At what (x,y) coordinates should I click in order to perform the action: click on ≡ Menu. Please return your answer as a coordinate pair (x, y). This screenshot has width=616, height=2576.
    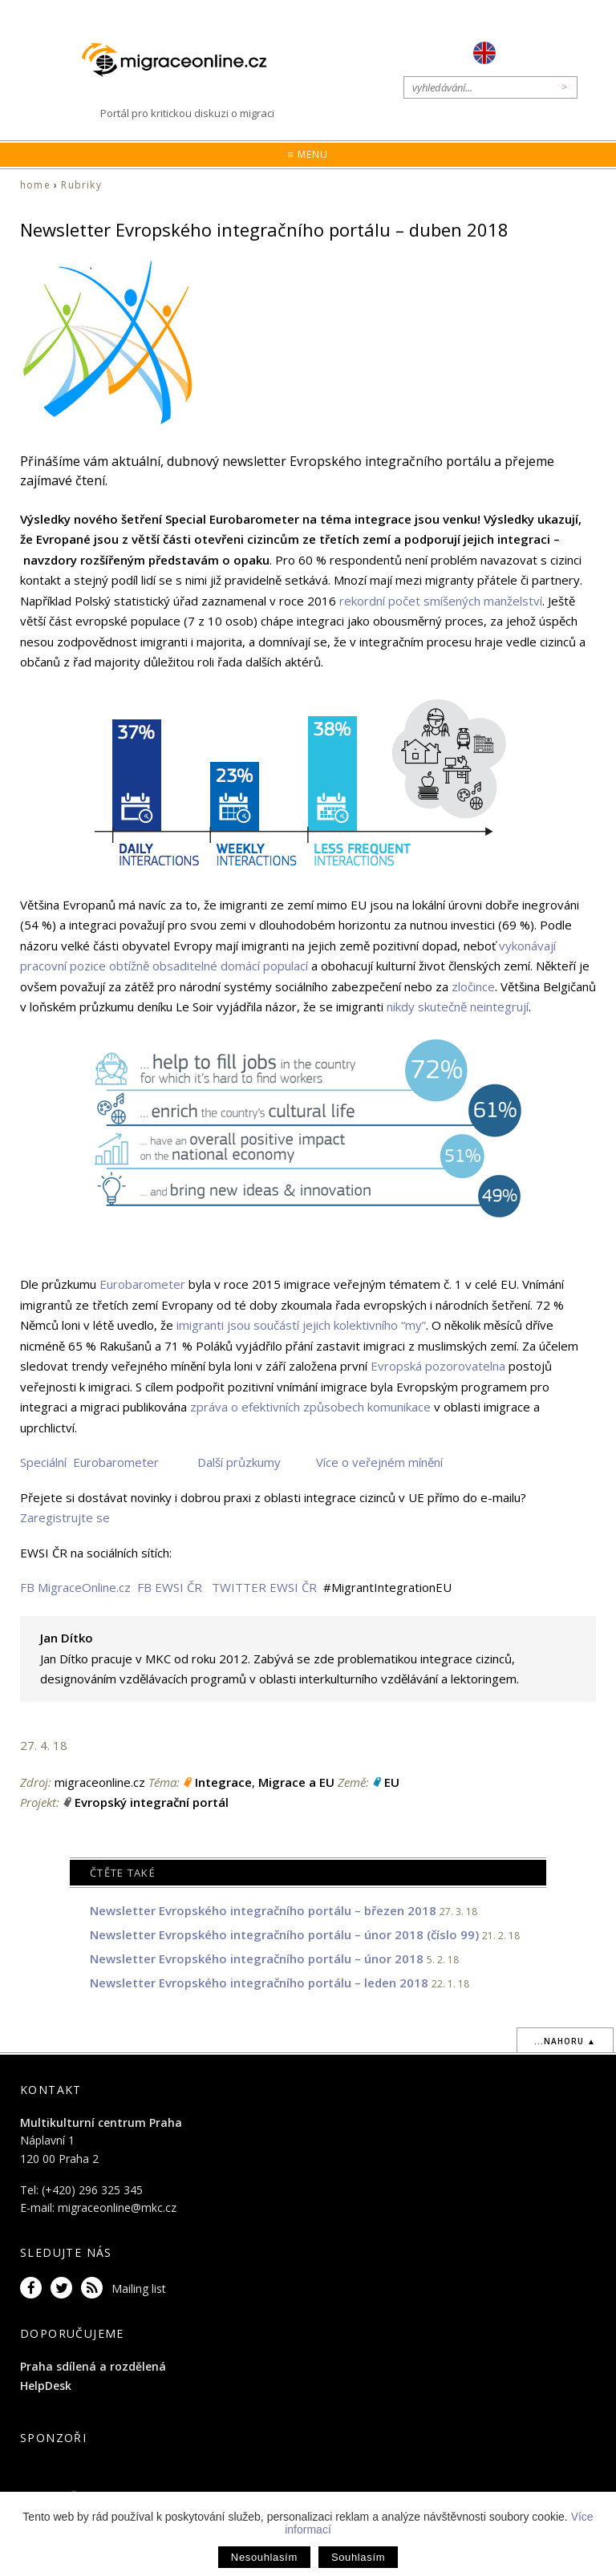
    Looking at the image, I should click on (307, 154).